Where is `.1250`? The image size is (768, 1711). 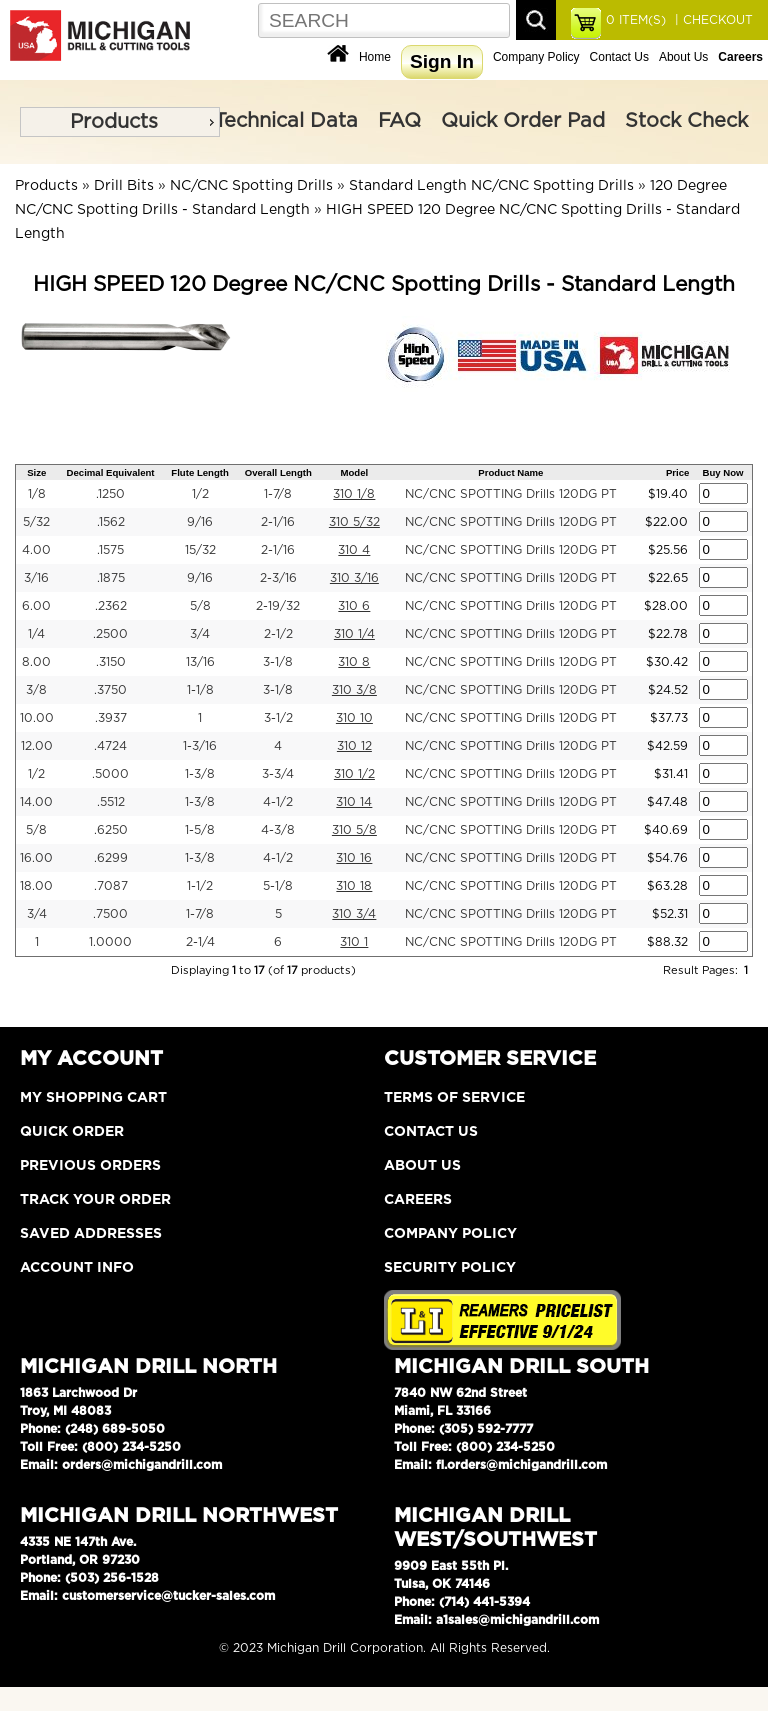
.1250 is located at coordinates (110, 494).